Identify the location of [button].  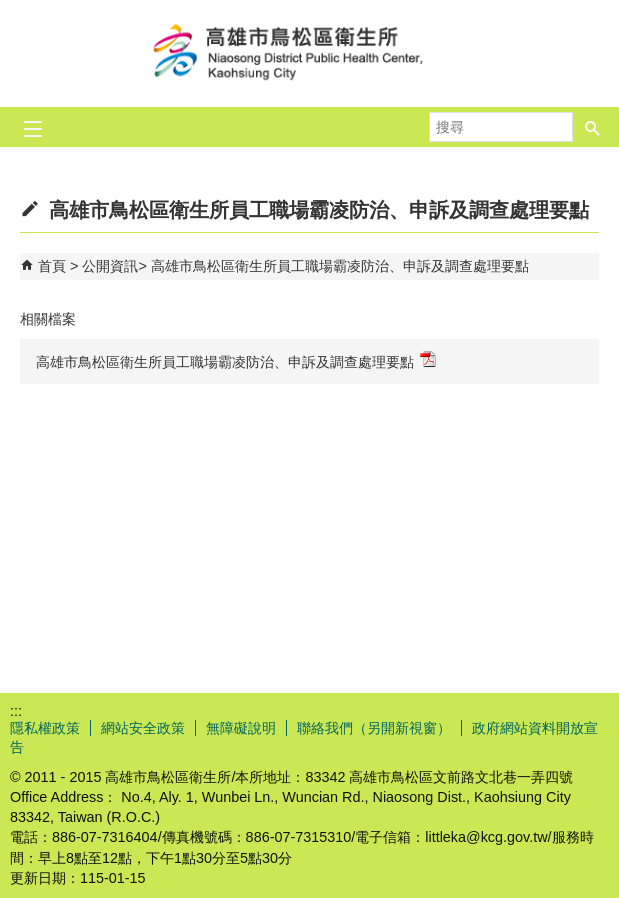
(593, 127).